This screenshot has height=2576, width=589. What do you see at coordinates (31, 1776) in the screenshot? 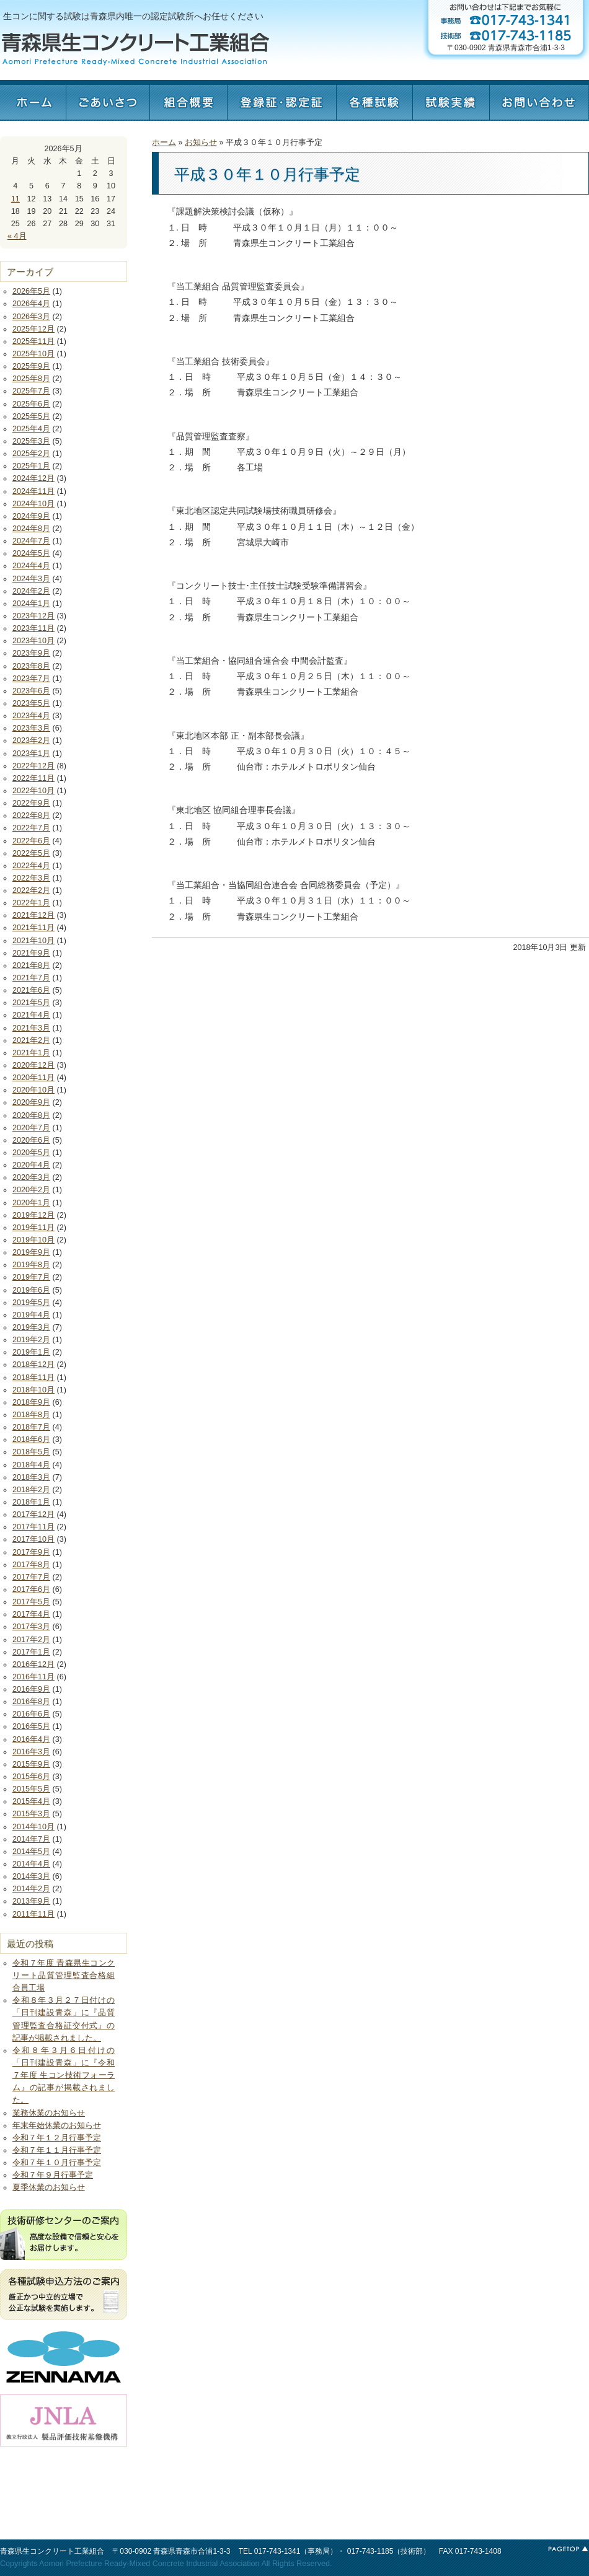
I see `2015年6月` at bounding box center [31, 1776].